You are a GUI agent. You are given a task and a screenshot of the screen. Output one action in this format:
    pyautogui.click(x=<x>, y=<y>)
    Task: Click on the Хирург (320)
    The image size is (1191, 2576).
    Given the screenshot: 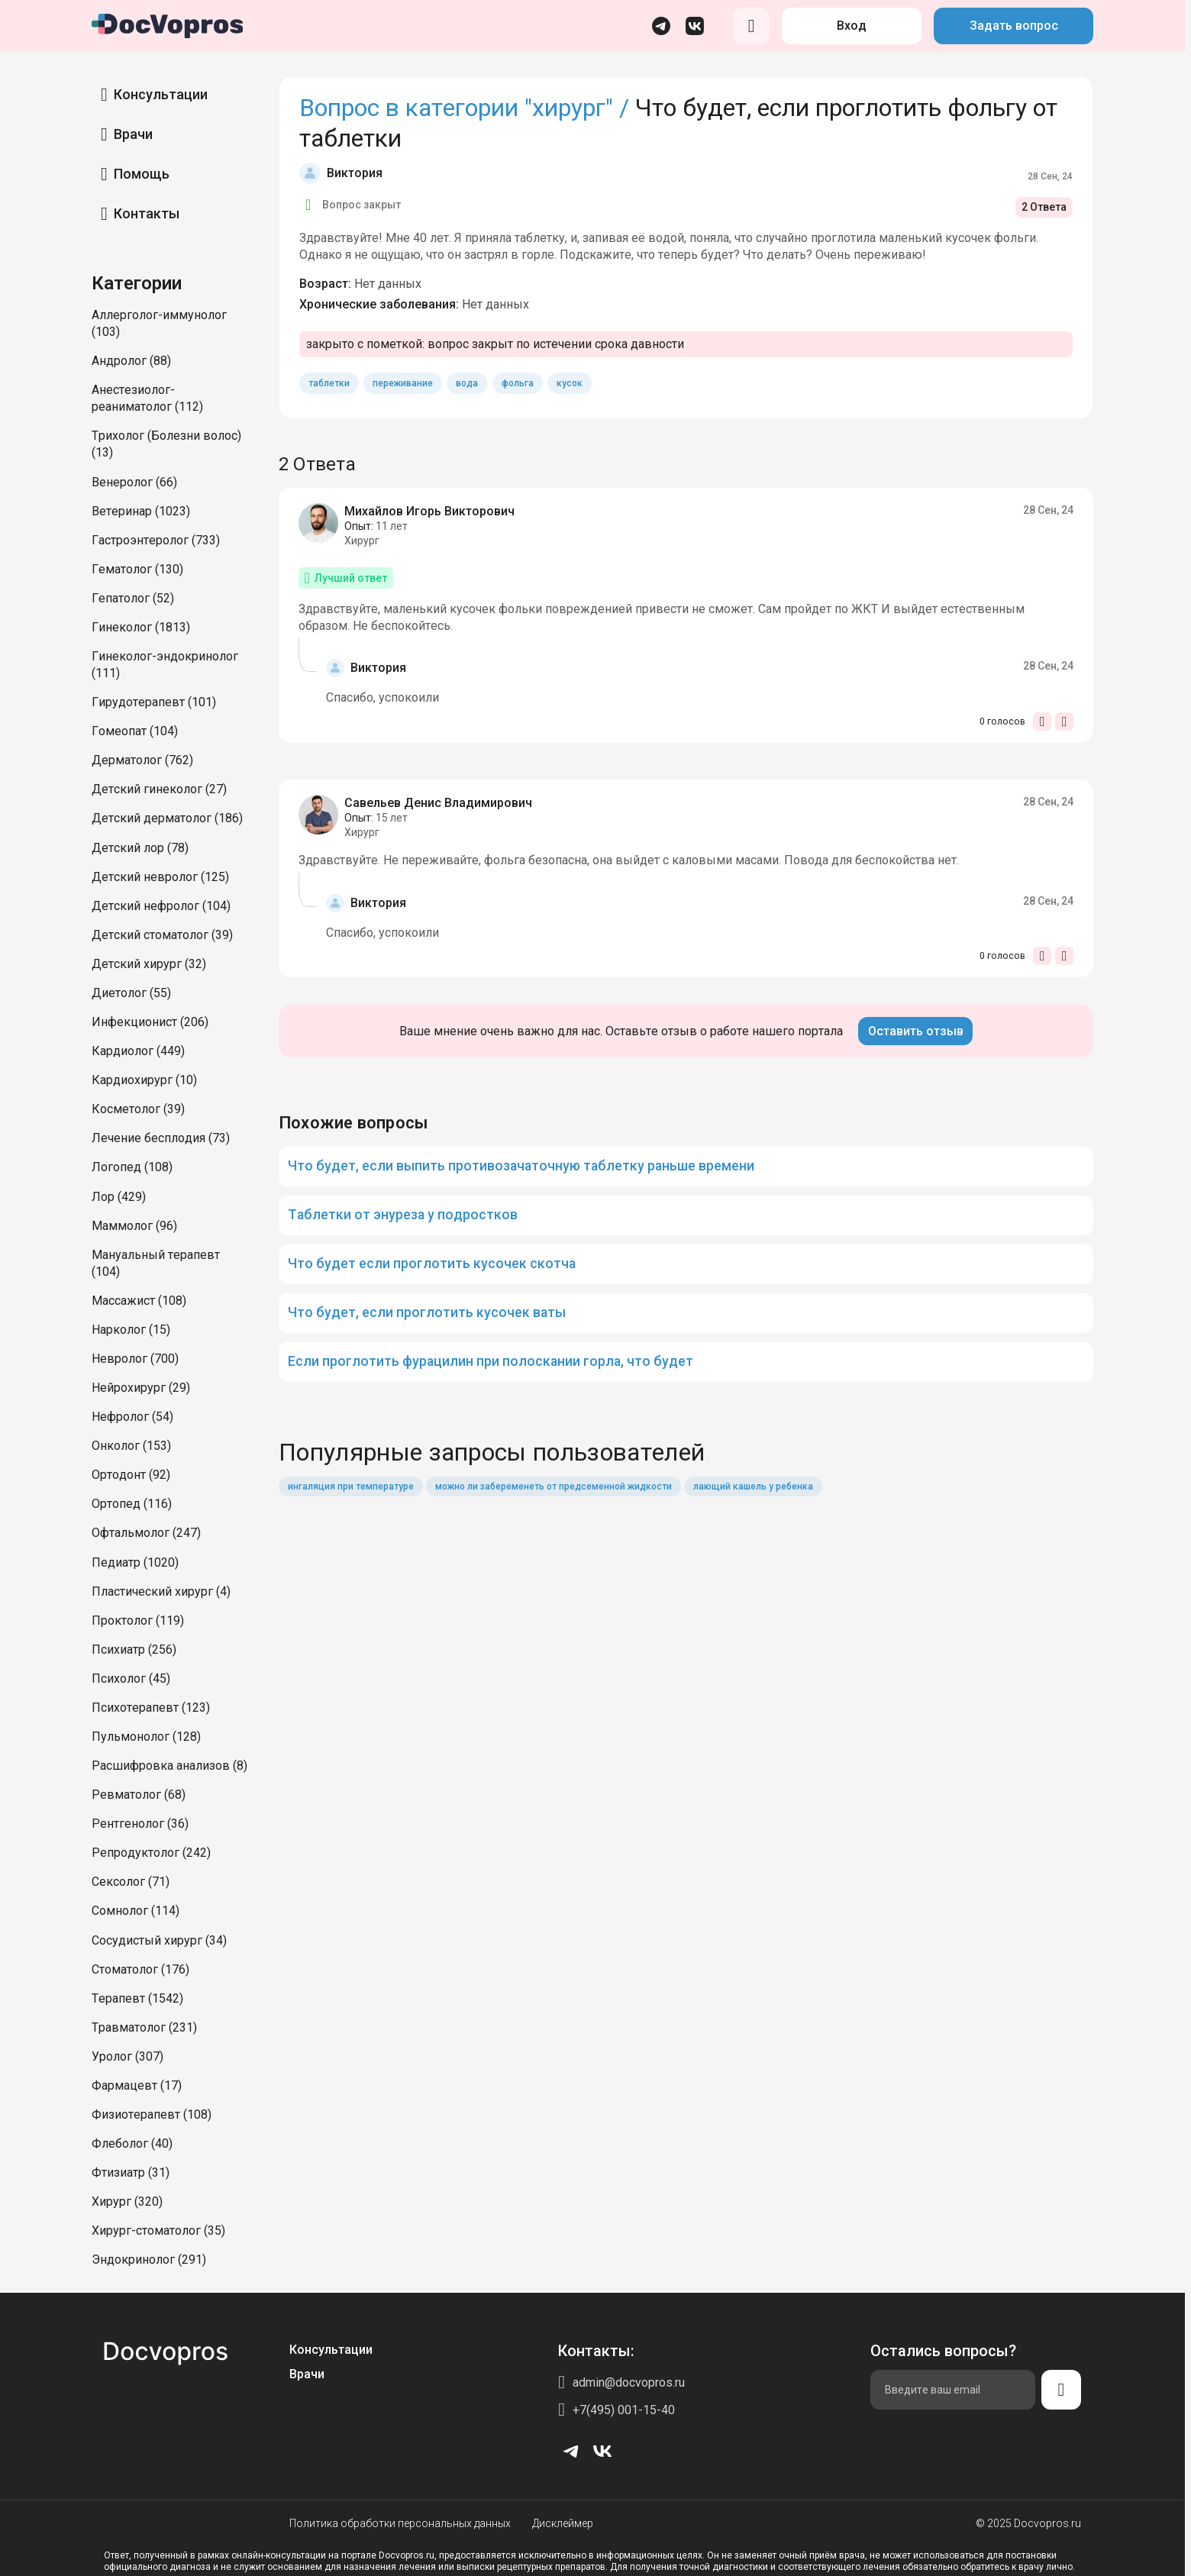 What is the action you would take?
    pyautogui.click(x=127, y=2201)
    